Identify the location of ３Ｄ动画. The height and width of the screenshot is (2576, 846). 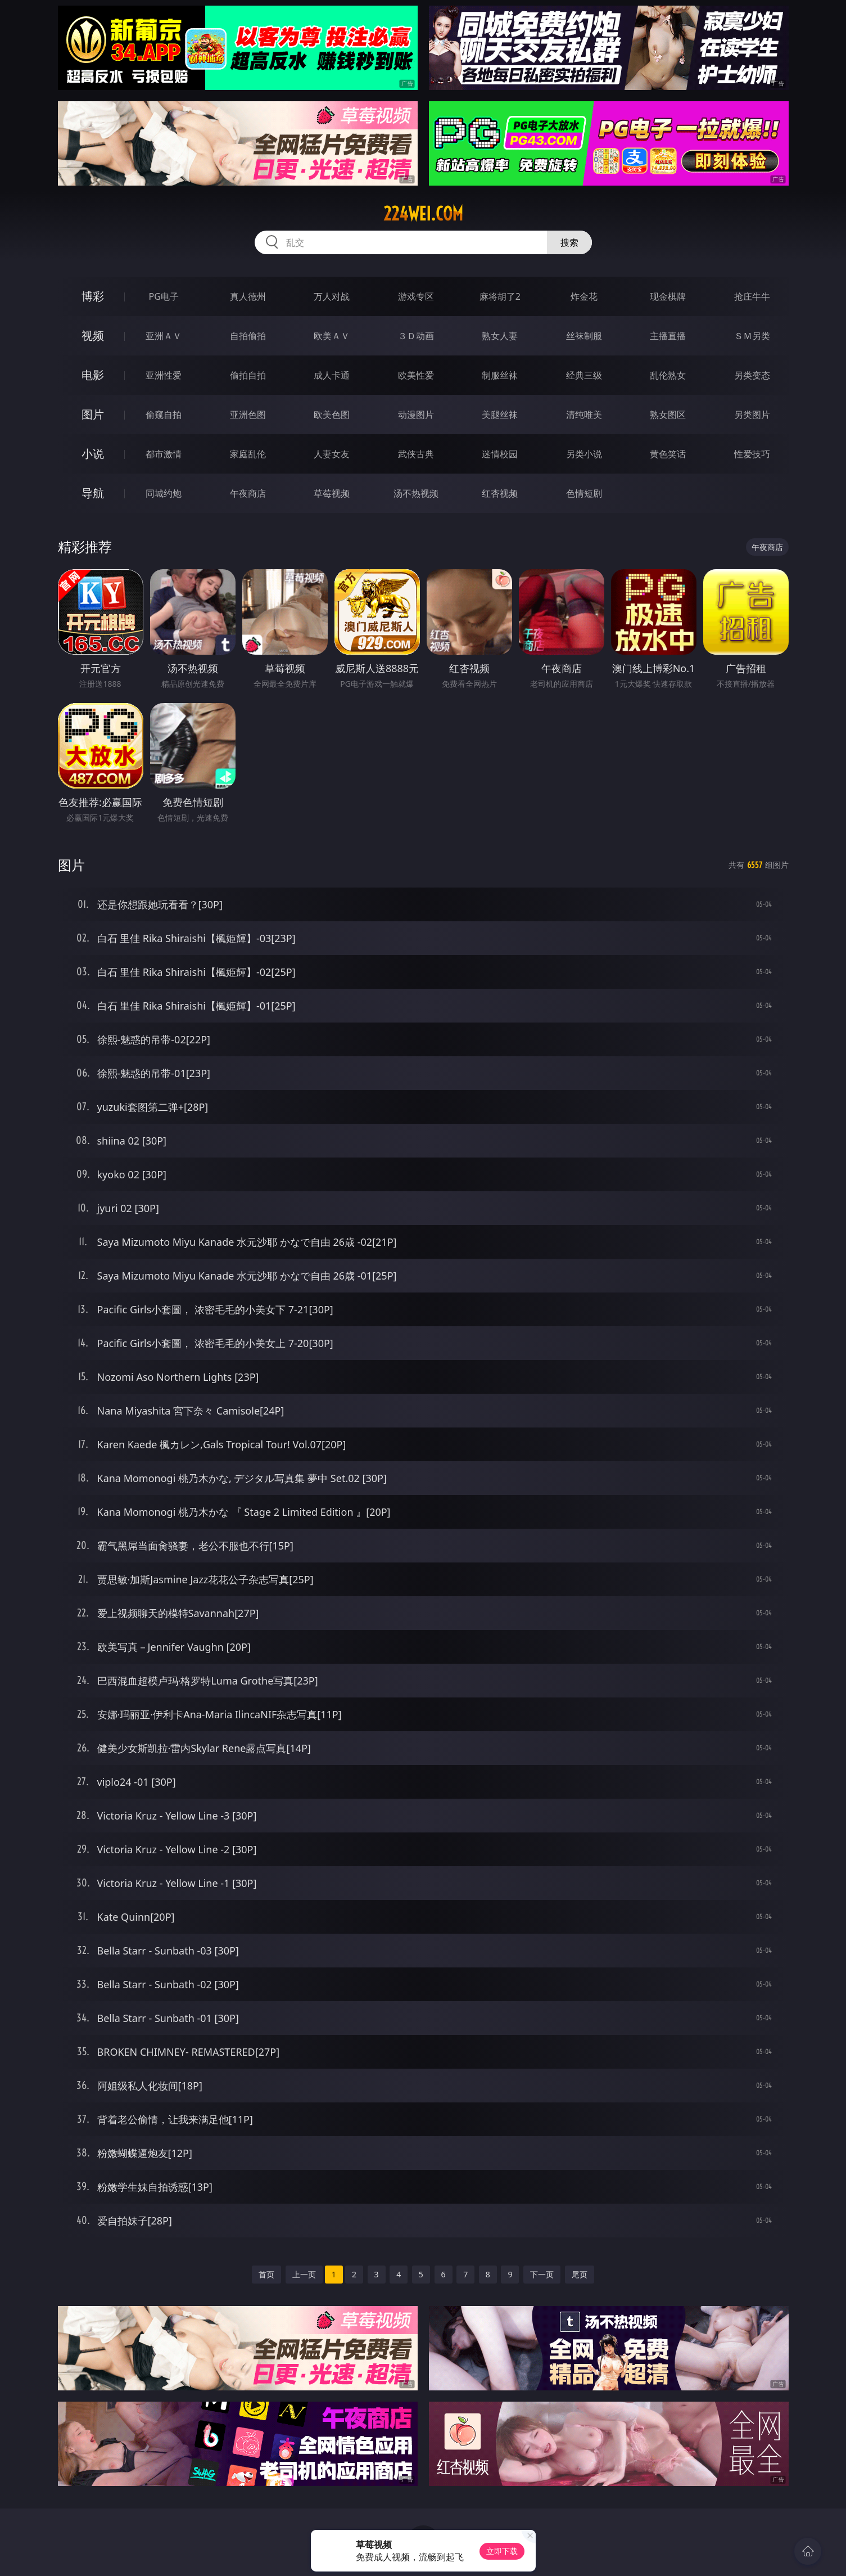
(416, 336).